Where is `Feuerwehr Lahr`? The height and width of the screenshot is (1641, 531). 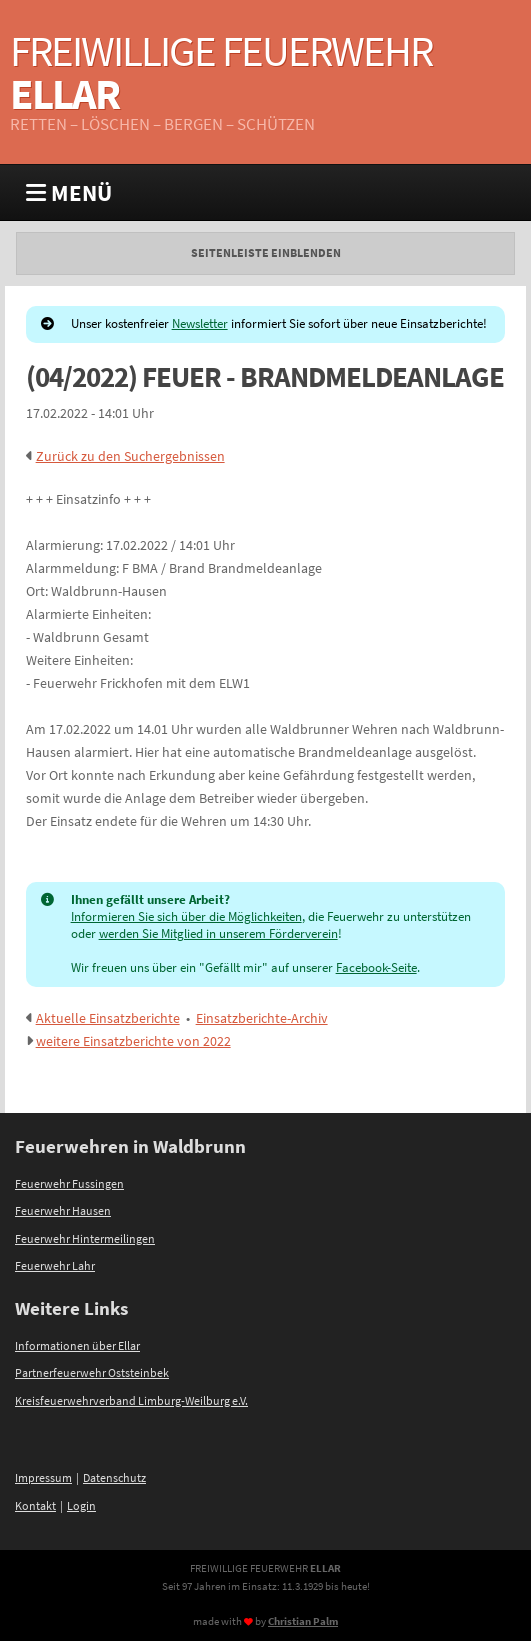 Feuerwehr Lahr is located at coordinates (55, 1266).